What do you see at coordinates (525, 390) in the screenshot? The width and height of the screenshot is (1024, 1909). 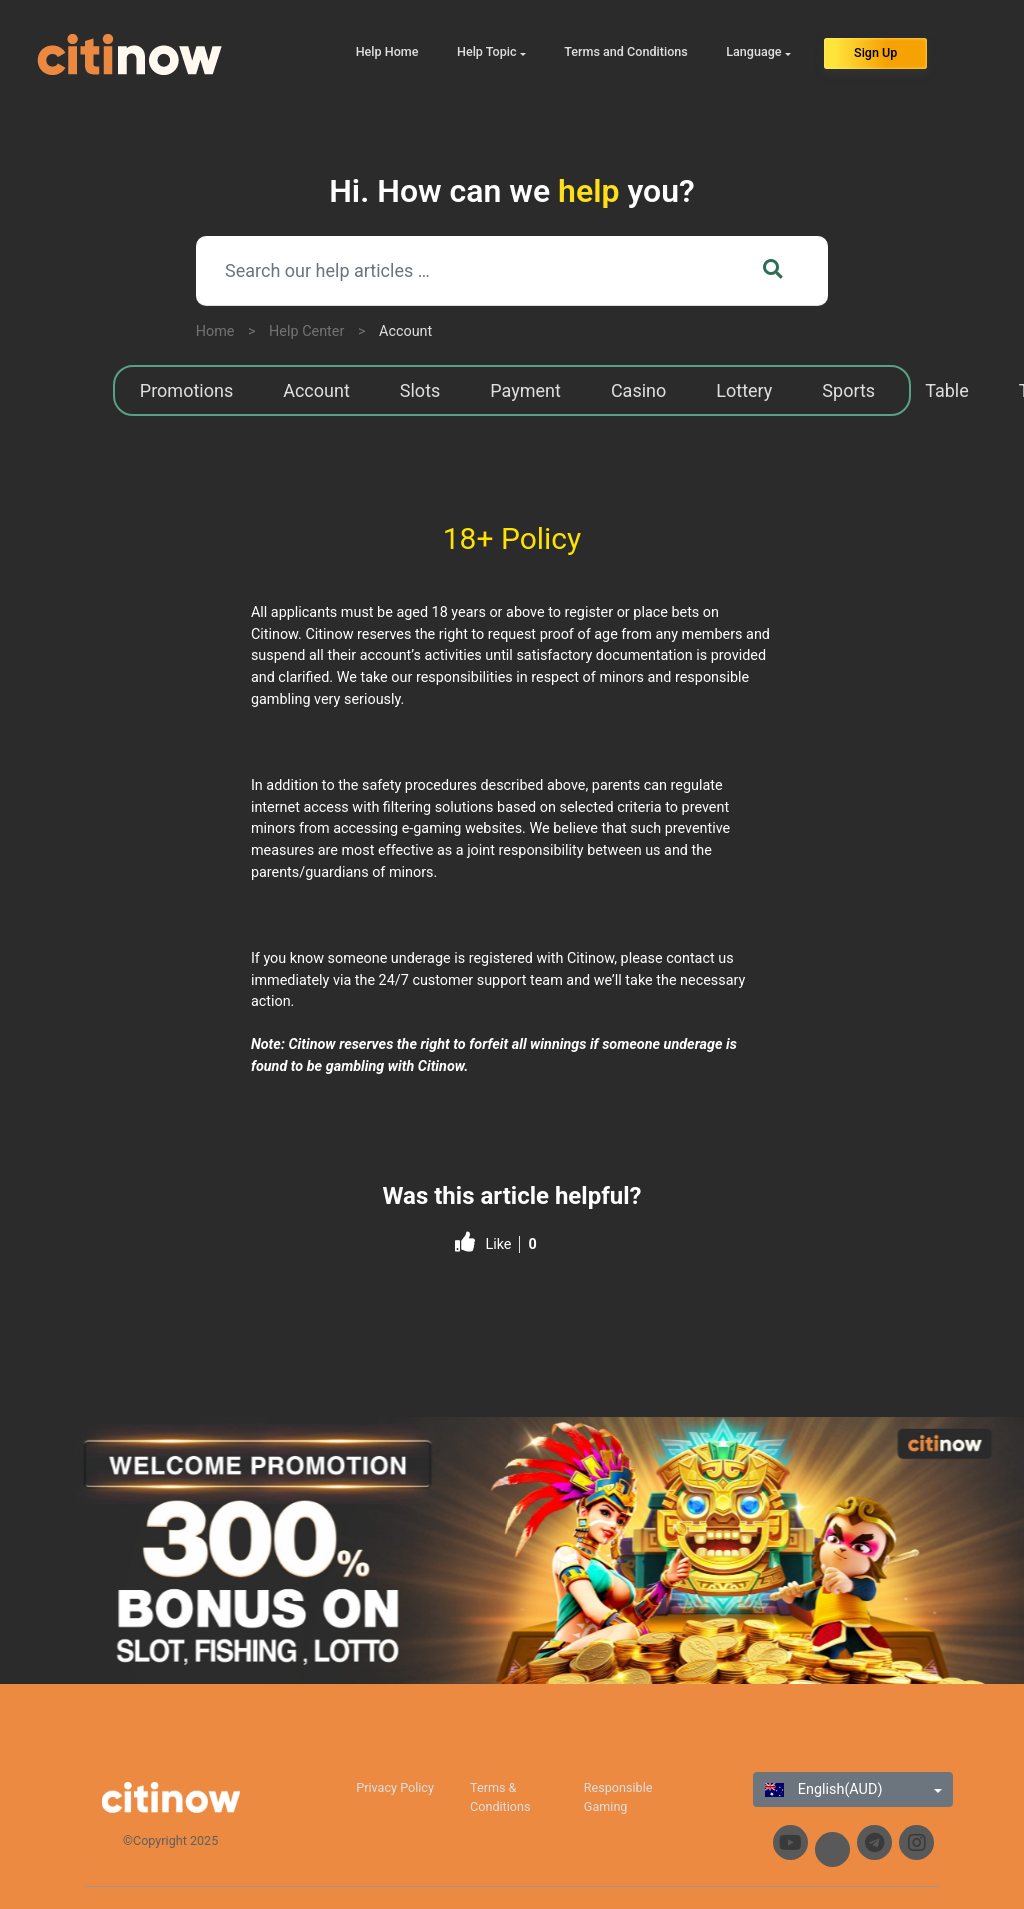 I see `Payment` at bounding box center [525, 390].